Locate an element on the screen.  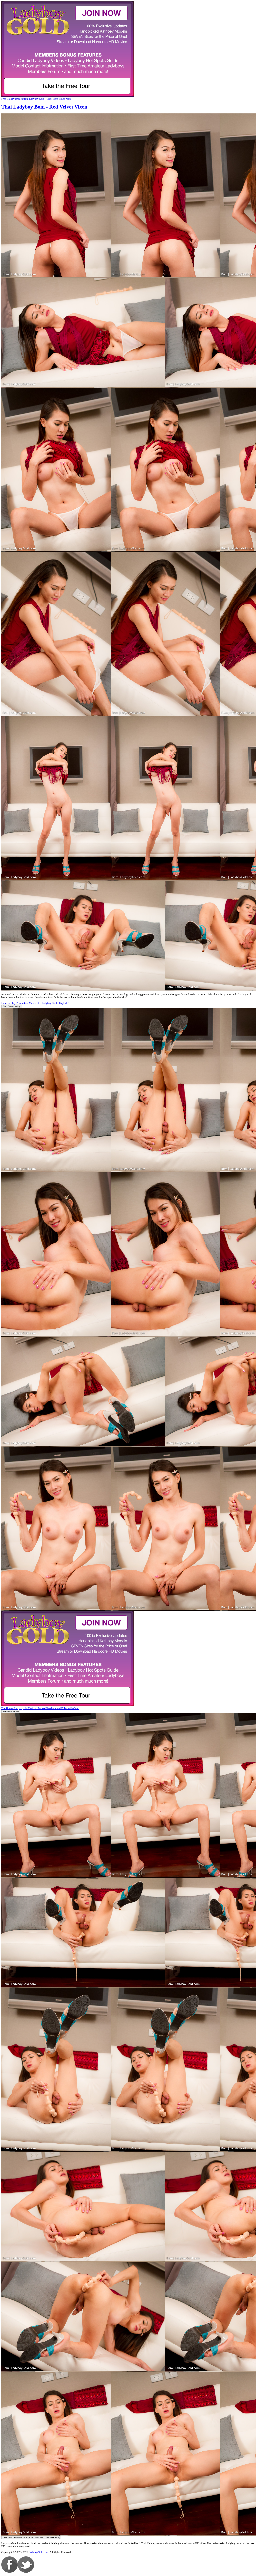
Start Downloading is located at coordinates (11, 1006).